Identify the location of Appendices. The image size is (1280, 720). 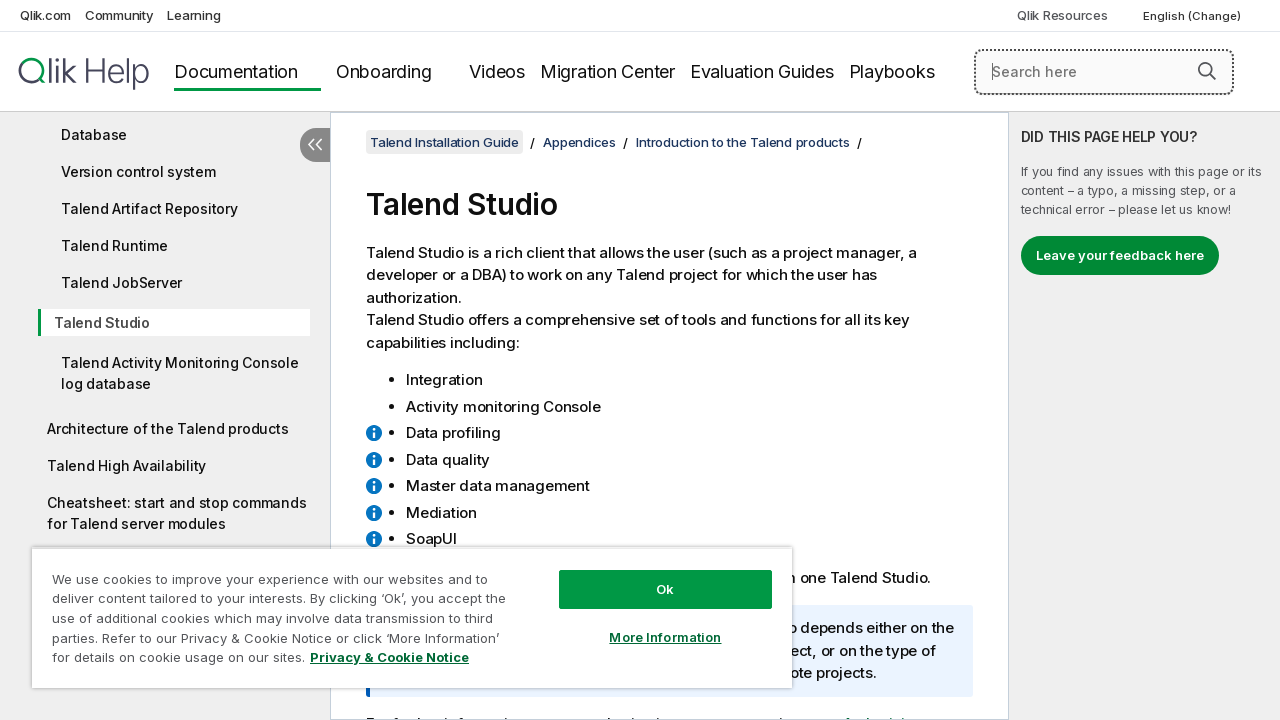
(579, 142).